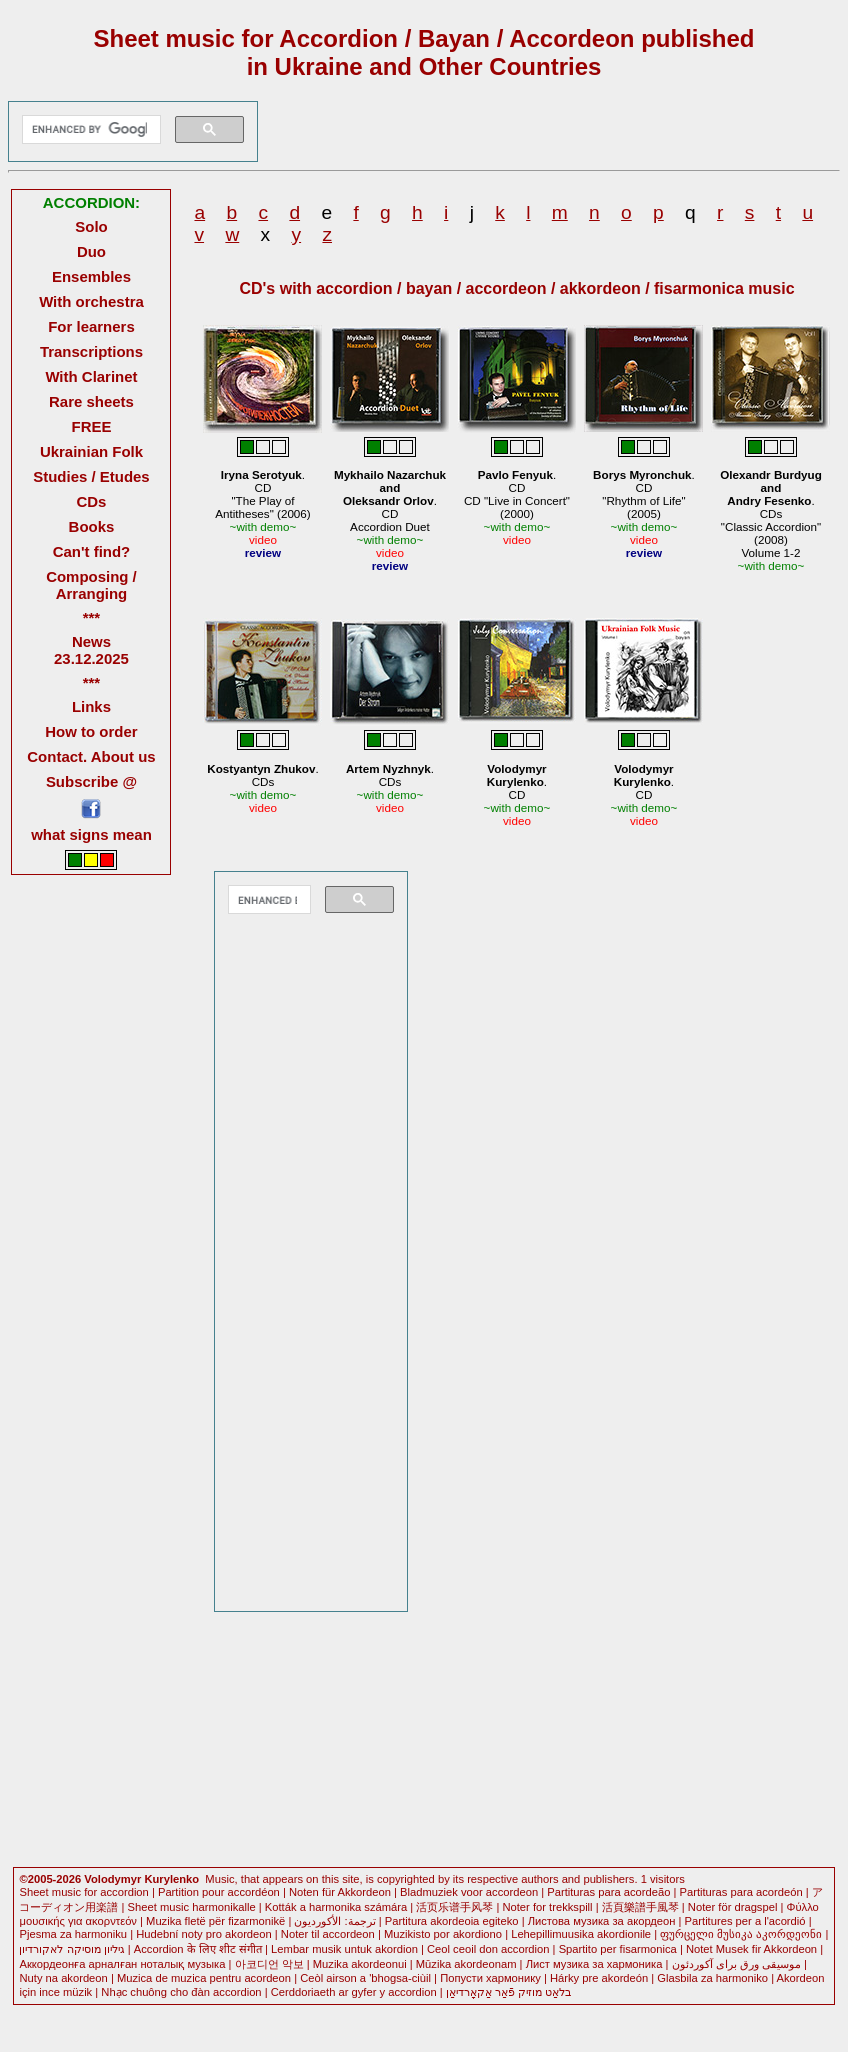 This screenshot has height=2052, width=848. I want to click on Links, so click(91, 706).